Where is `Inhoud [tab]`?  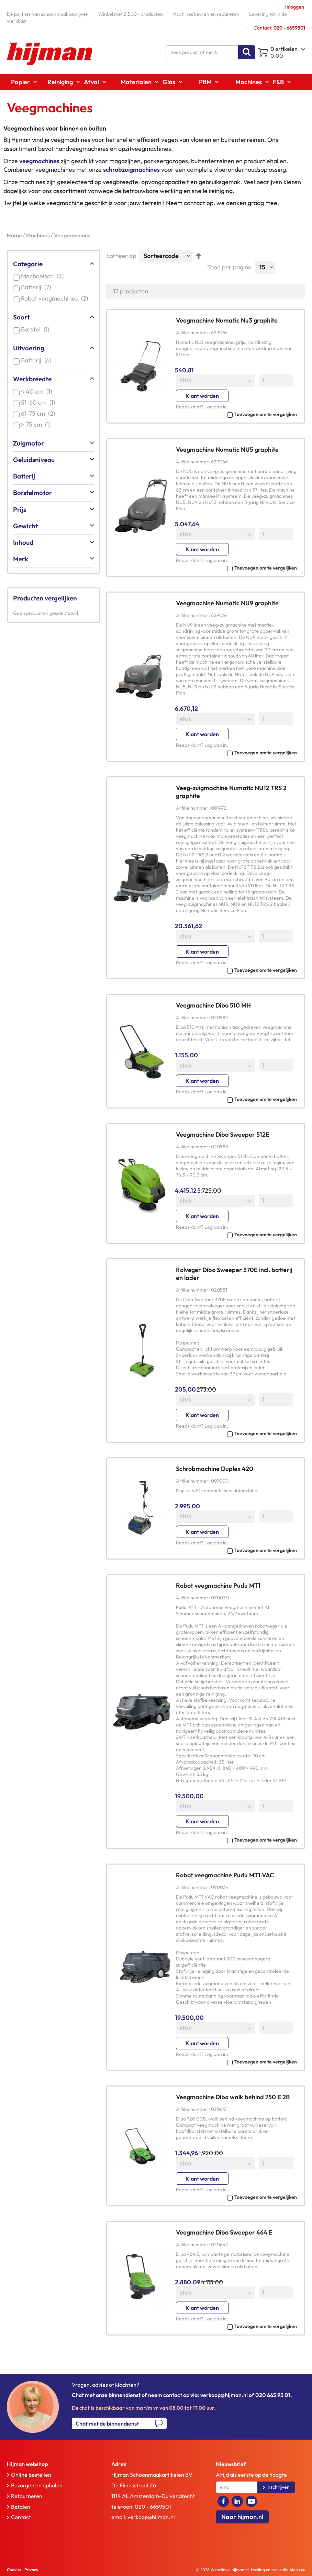 Inhoud [tab] is located at coordinates (23, 542).